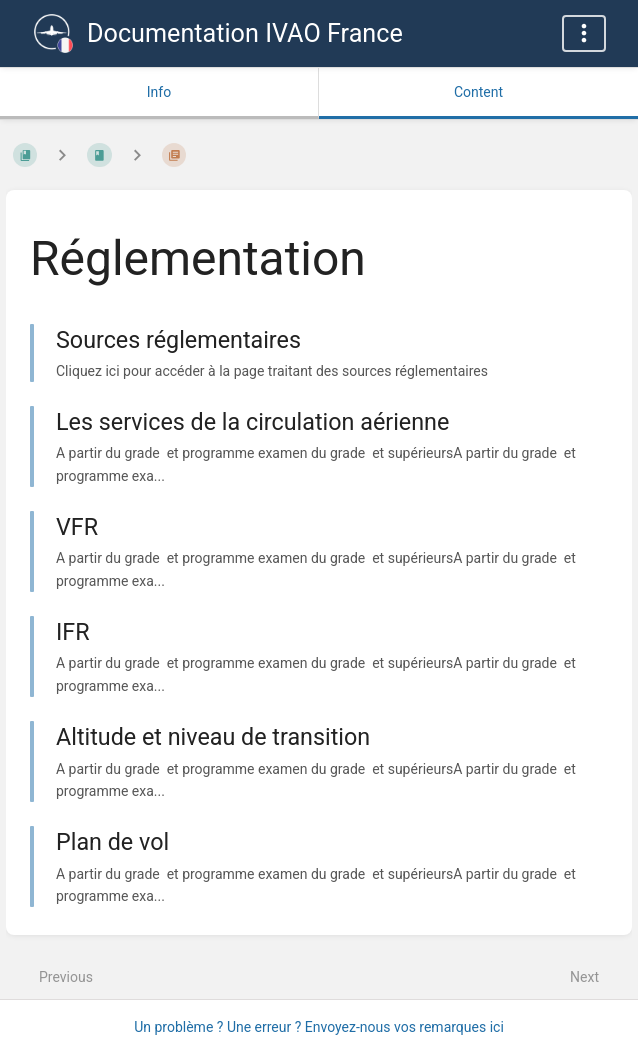 Image resolution: width=638 pixels, height=1054 pixels. What do you see at coordinates (159, 92) in the screenshot?
I see `Info [Tab: Show Secondary Information]` at bounding box center [159, 92].